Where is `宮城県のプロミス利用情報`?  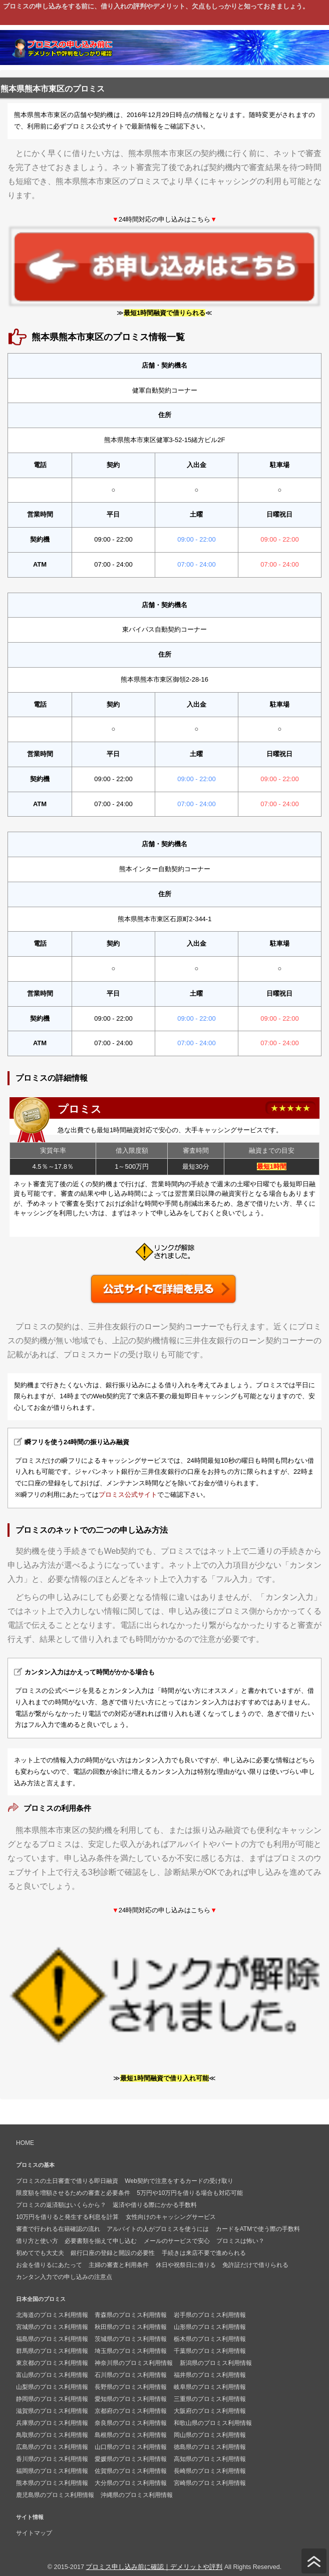
宮城県のプロミス利用情報 is located at coordinates (52, 2326).